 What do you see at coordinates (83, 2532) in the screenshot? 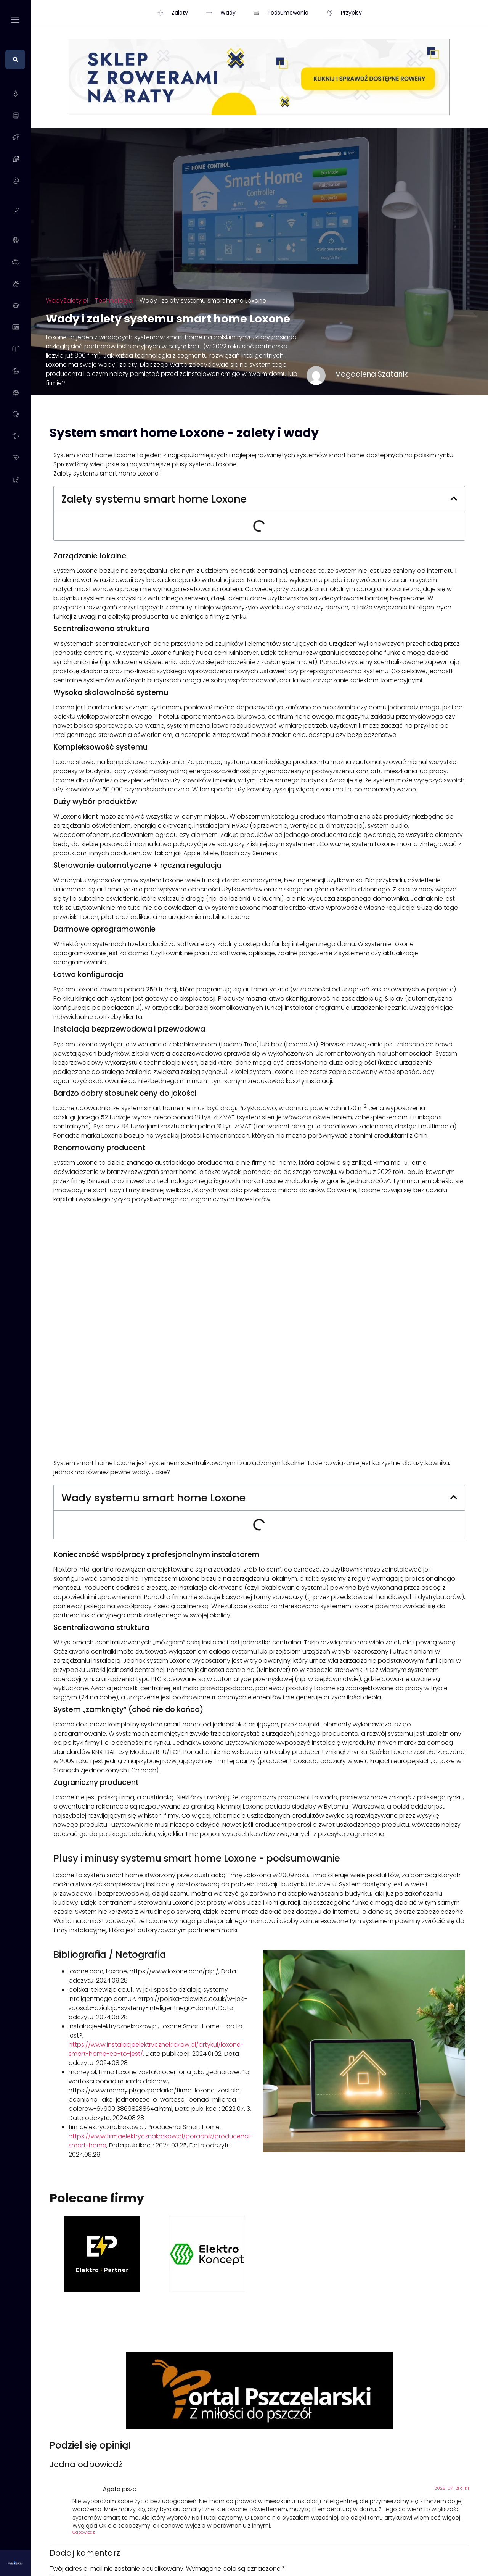
I see `Odpowiedz [Odpowiedz użytkownikowi Agata]` at bounding box center [83, 2532].